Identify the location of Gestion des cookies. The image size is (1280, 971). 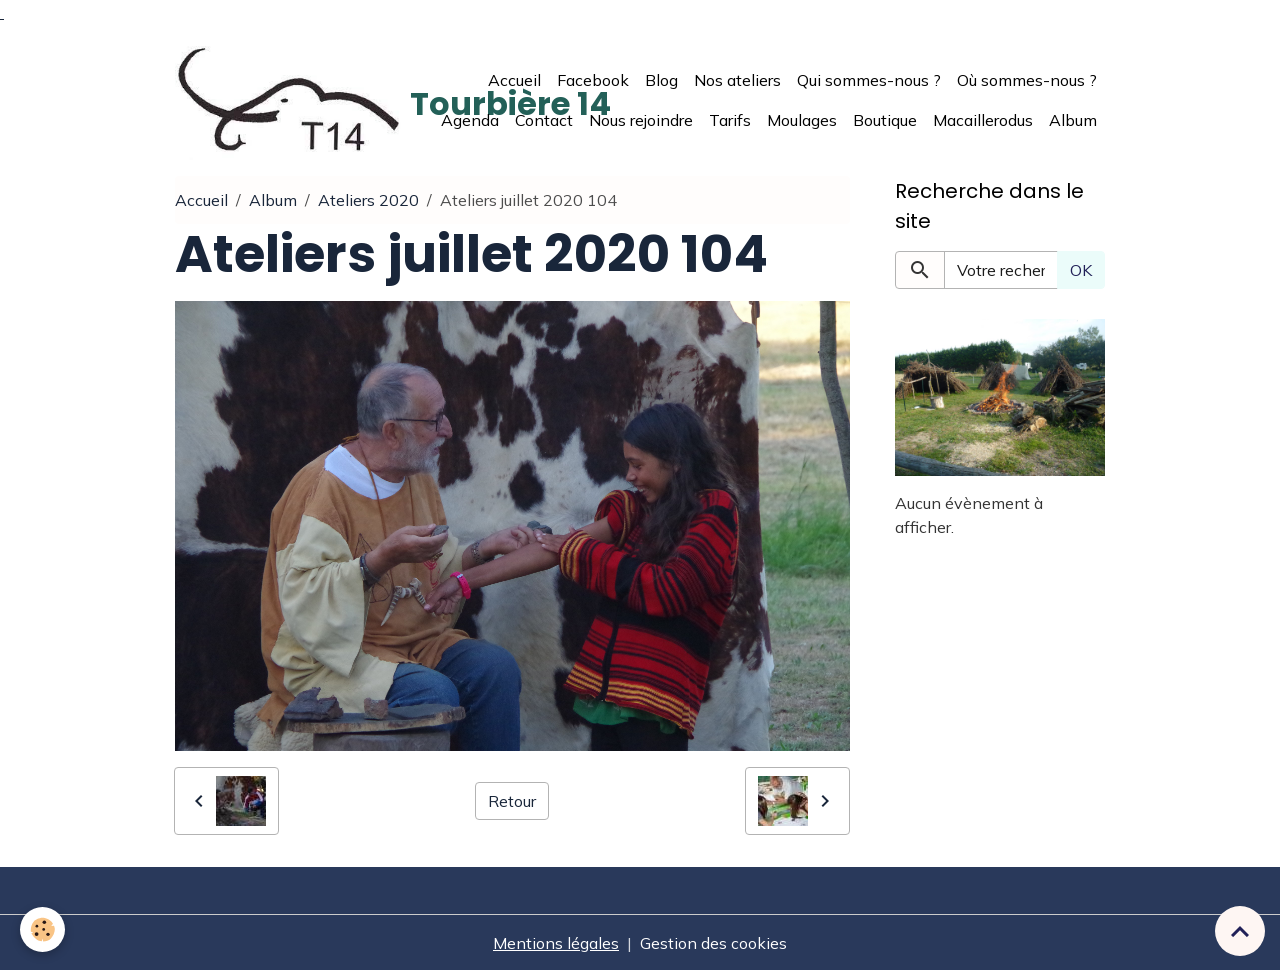
(713, 943).